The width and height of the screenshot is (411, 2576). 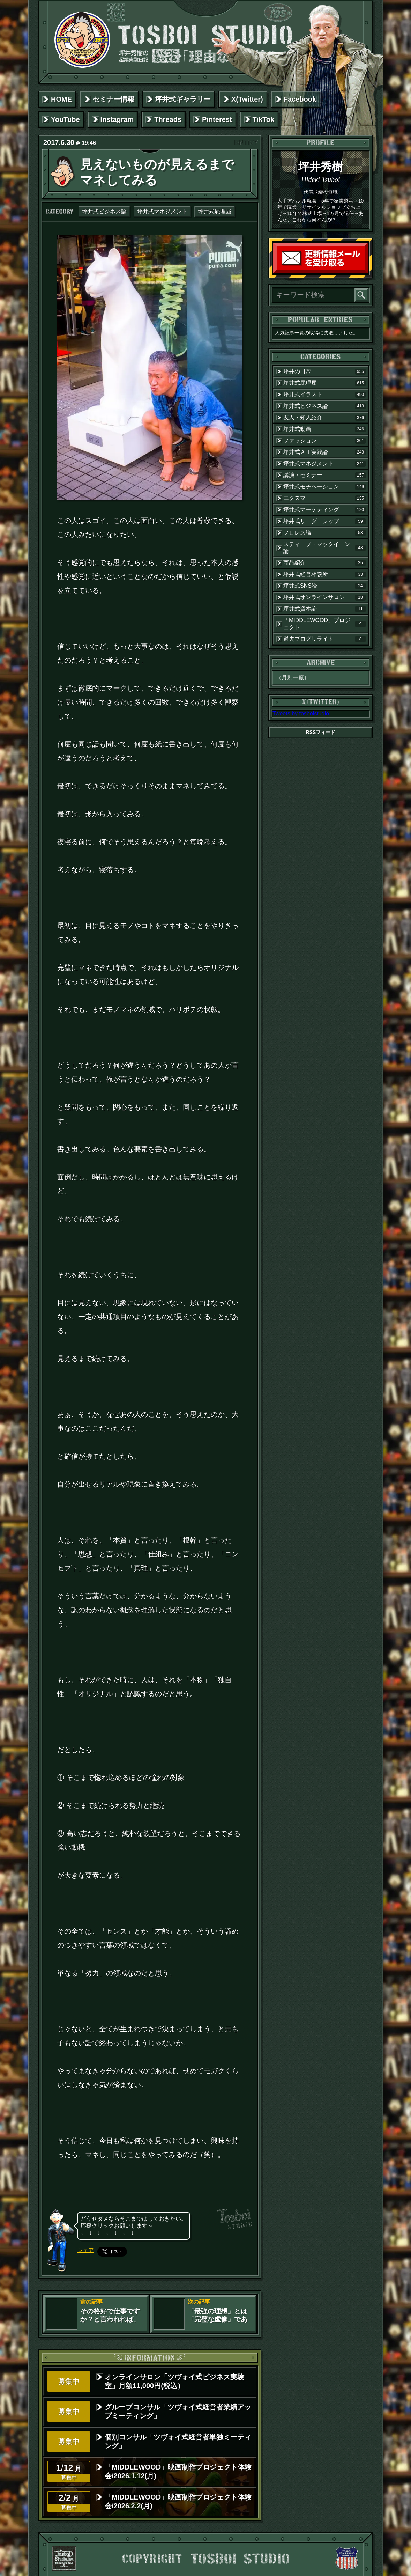 What do you see at coordinates (324, 510) in the screenshot?
I see `坪井式マーケティング` at bounding box center [324, 510].